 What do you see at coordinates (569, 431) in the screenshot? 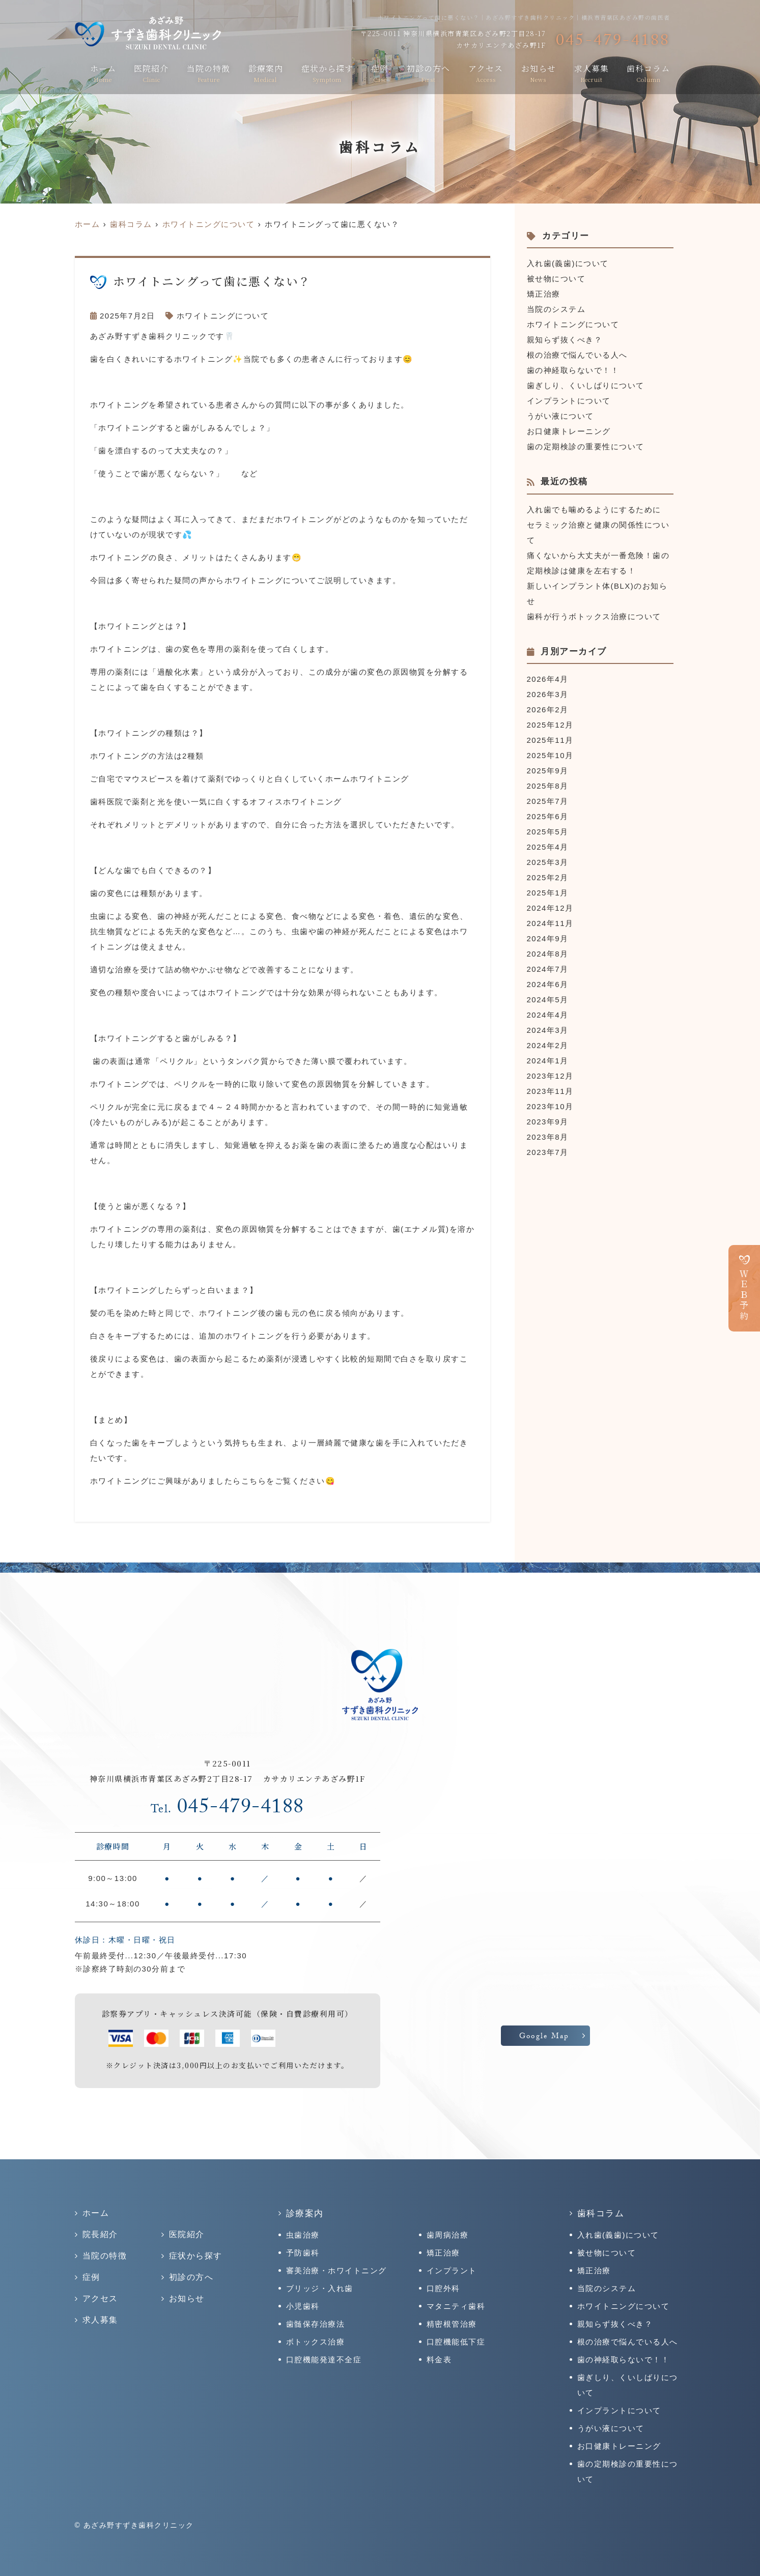
I see `お口健康トレーニング` at bounding box center [569, 431].